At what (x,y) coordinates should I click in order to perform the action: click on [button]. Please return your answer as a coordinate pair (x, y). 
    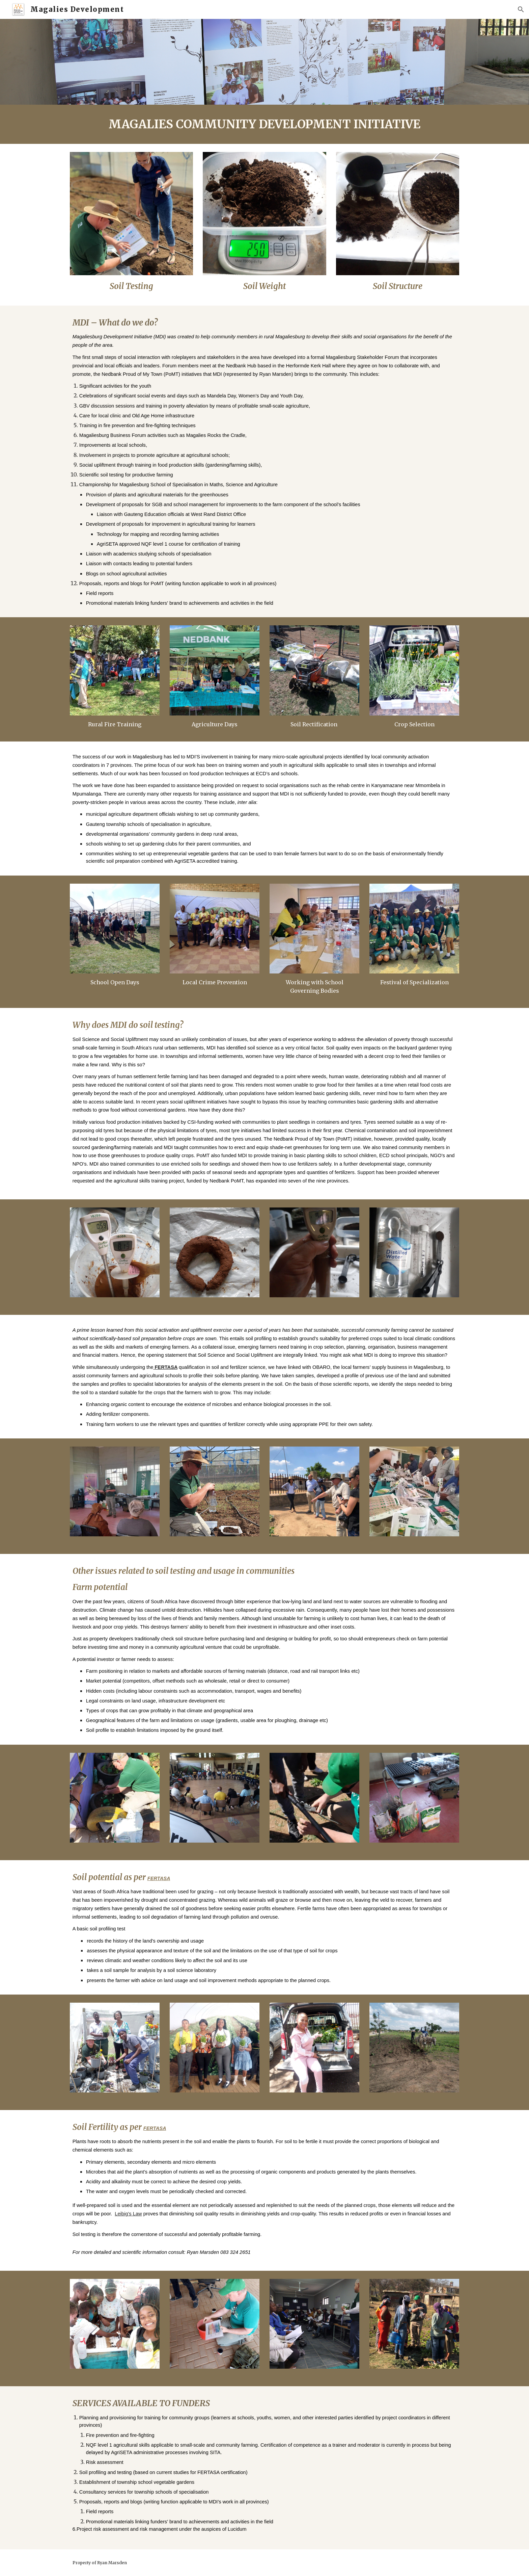
    Looking at the image, I should click on (521, 9).